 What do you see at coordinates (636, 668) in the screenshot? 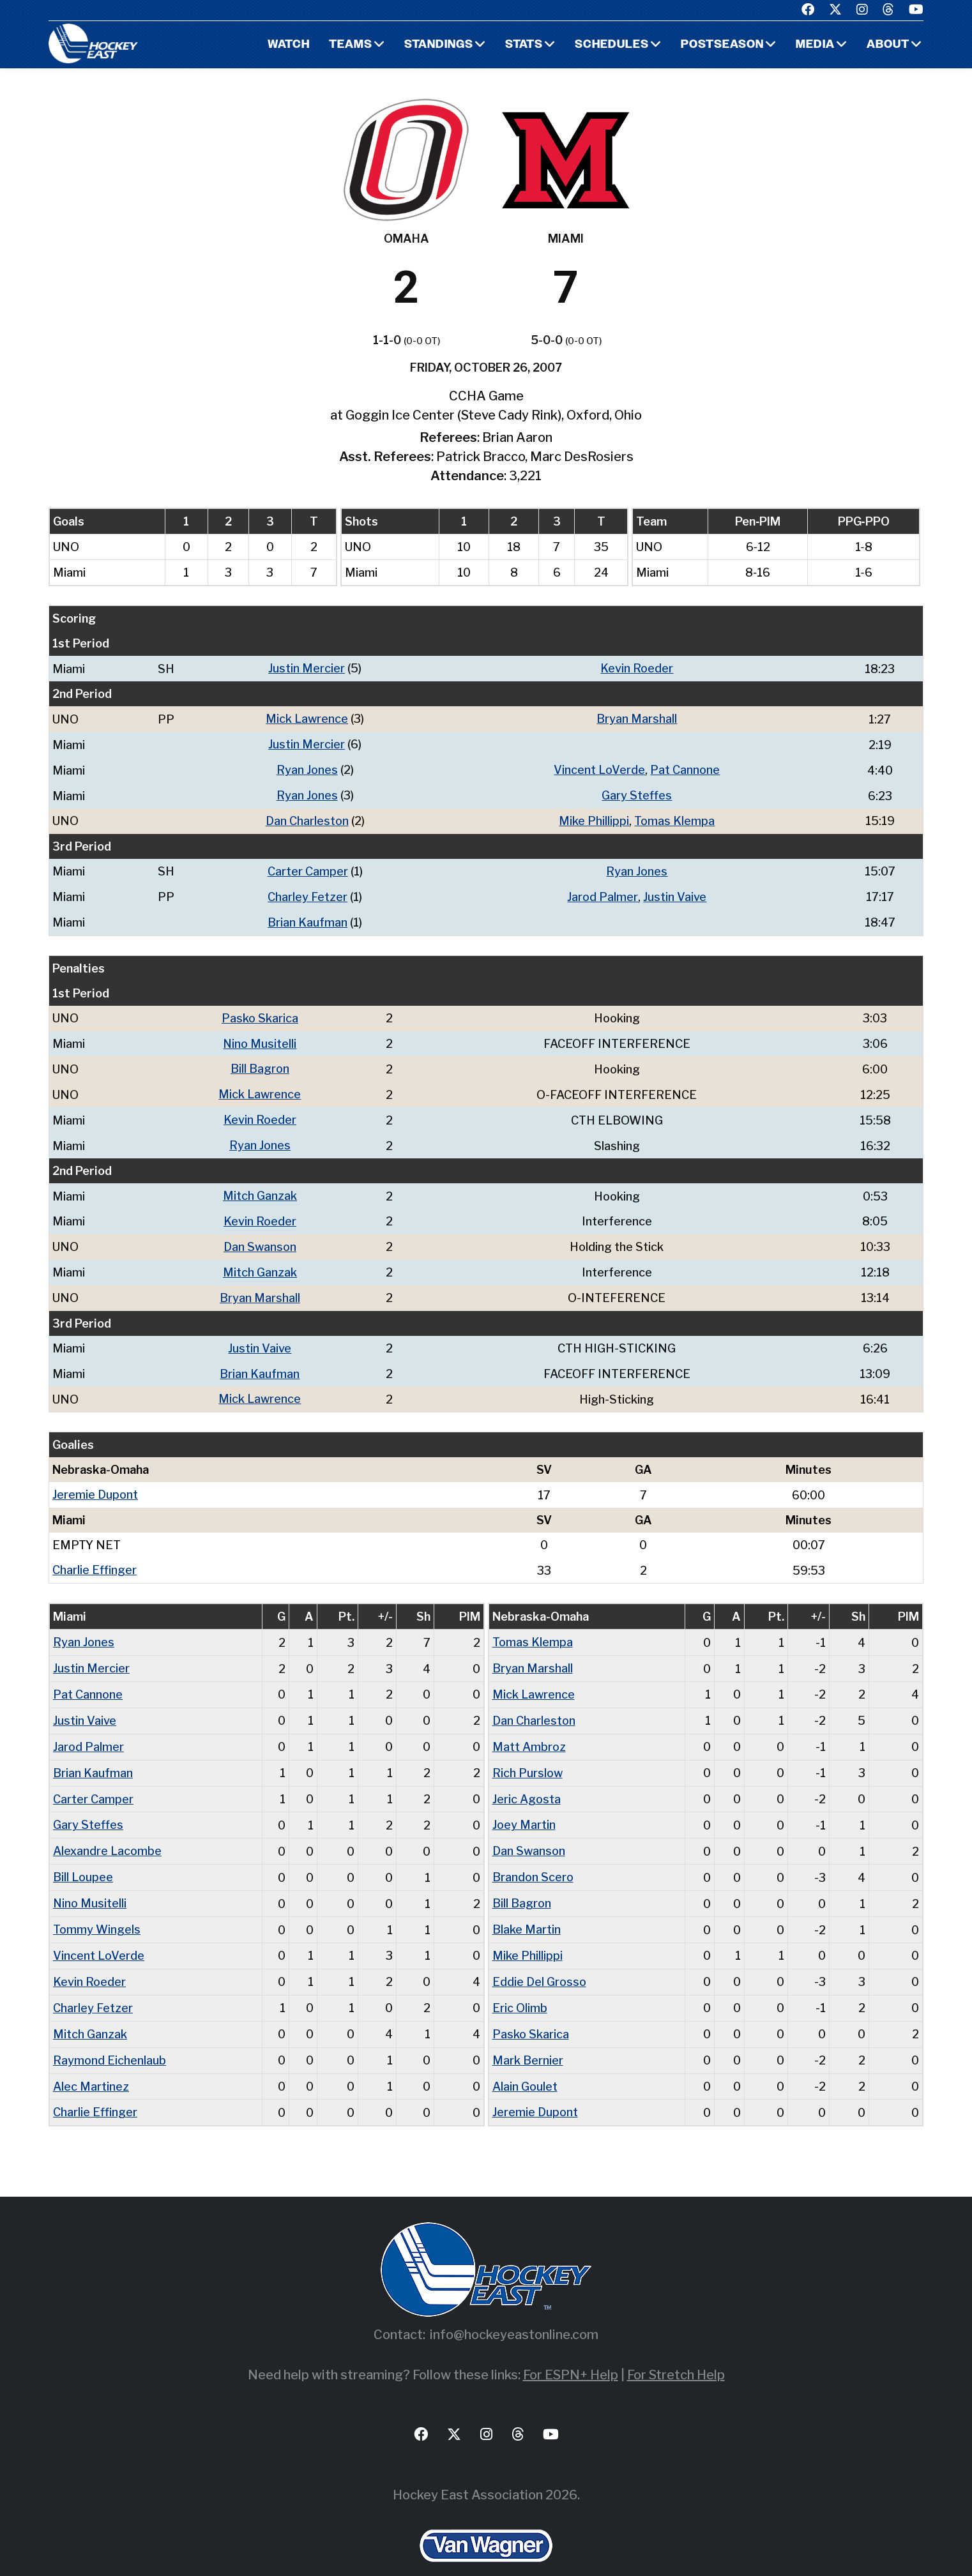
I see `Kevin Roeder` at bounding box center [636, 668].